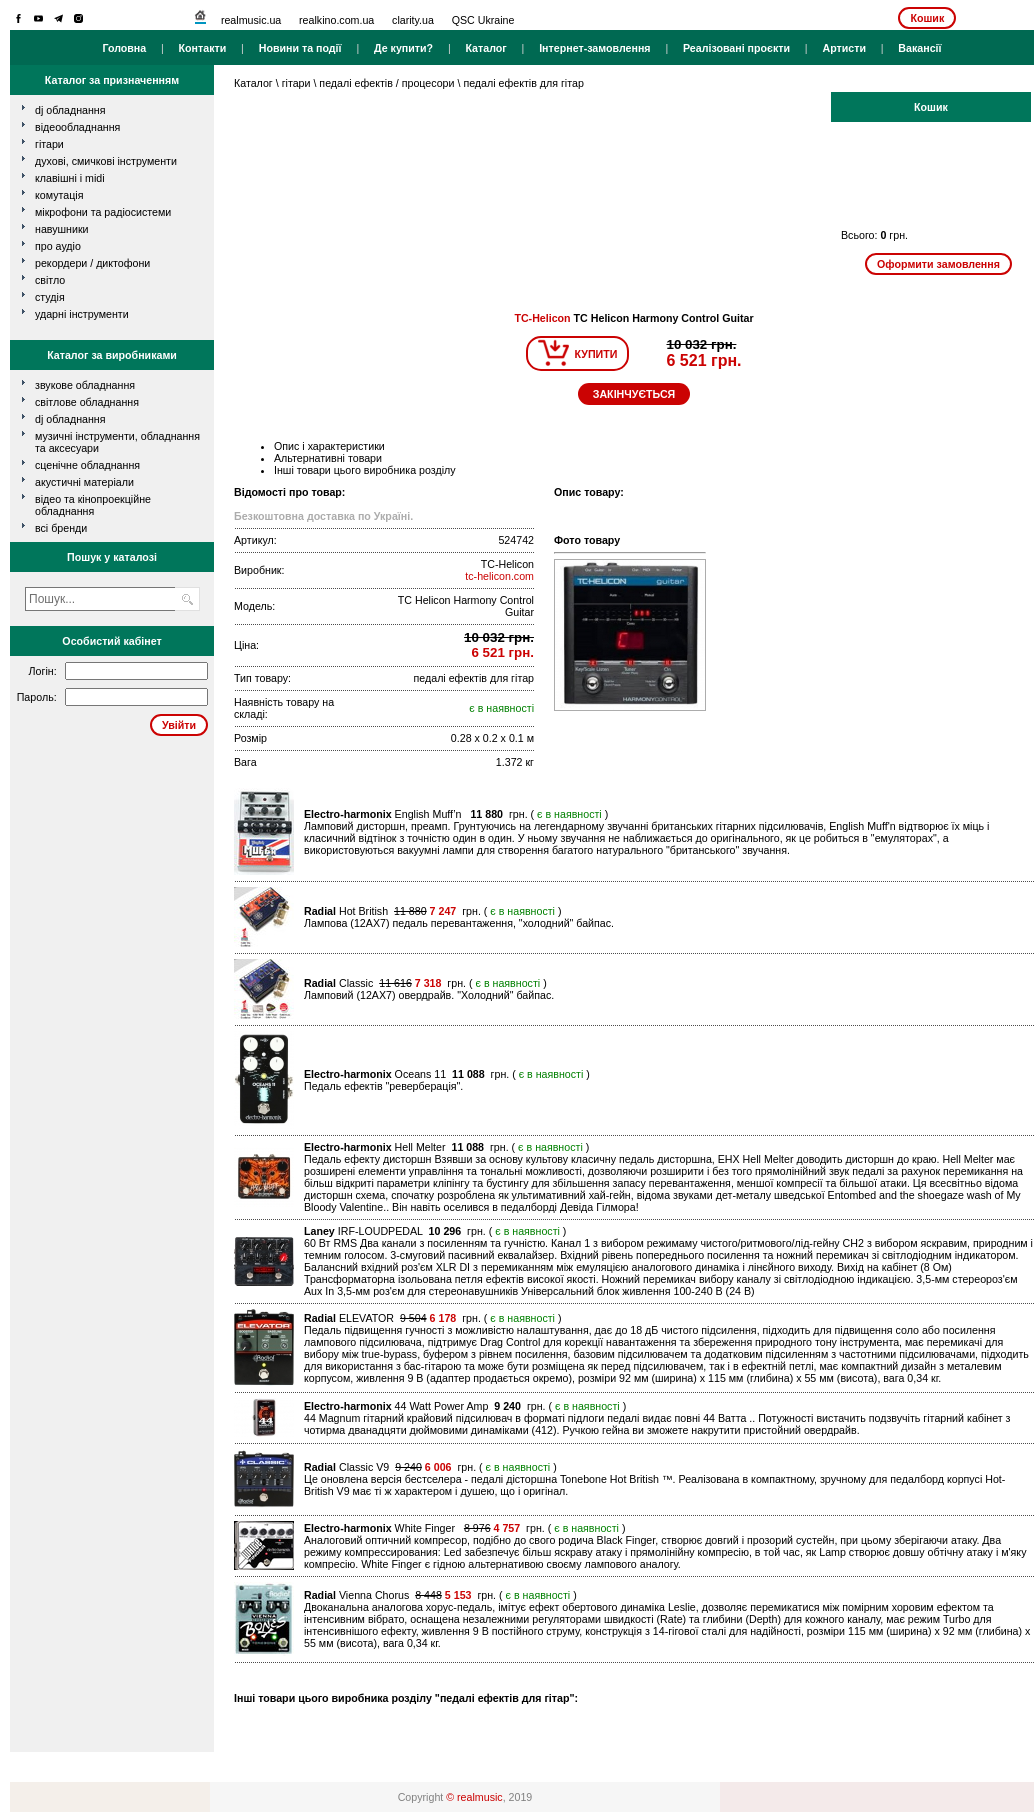 This screenshot has height=1817, width=1034. Describe the element at coordinates (61, 528) in the screenshot. I see `всі бренди` at that location.